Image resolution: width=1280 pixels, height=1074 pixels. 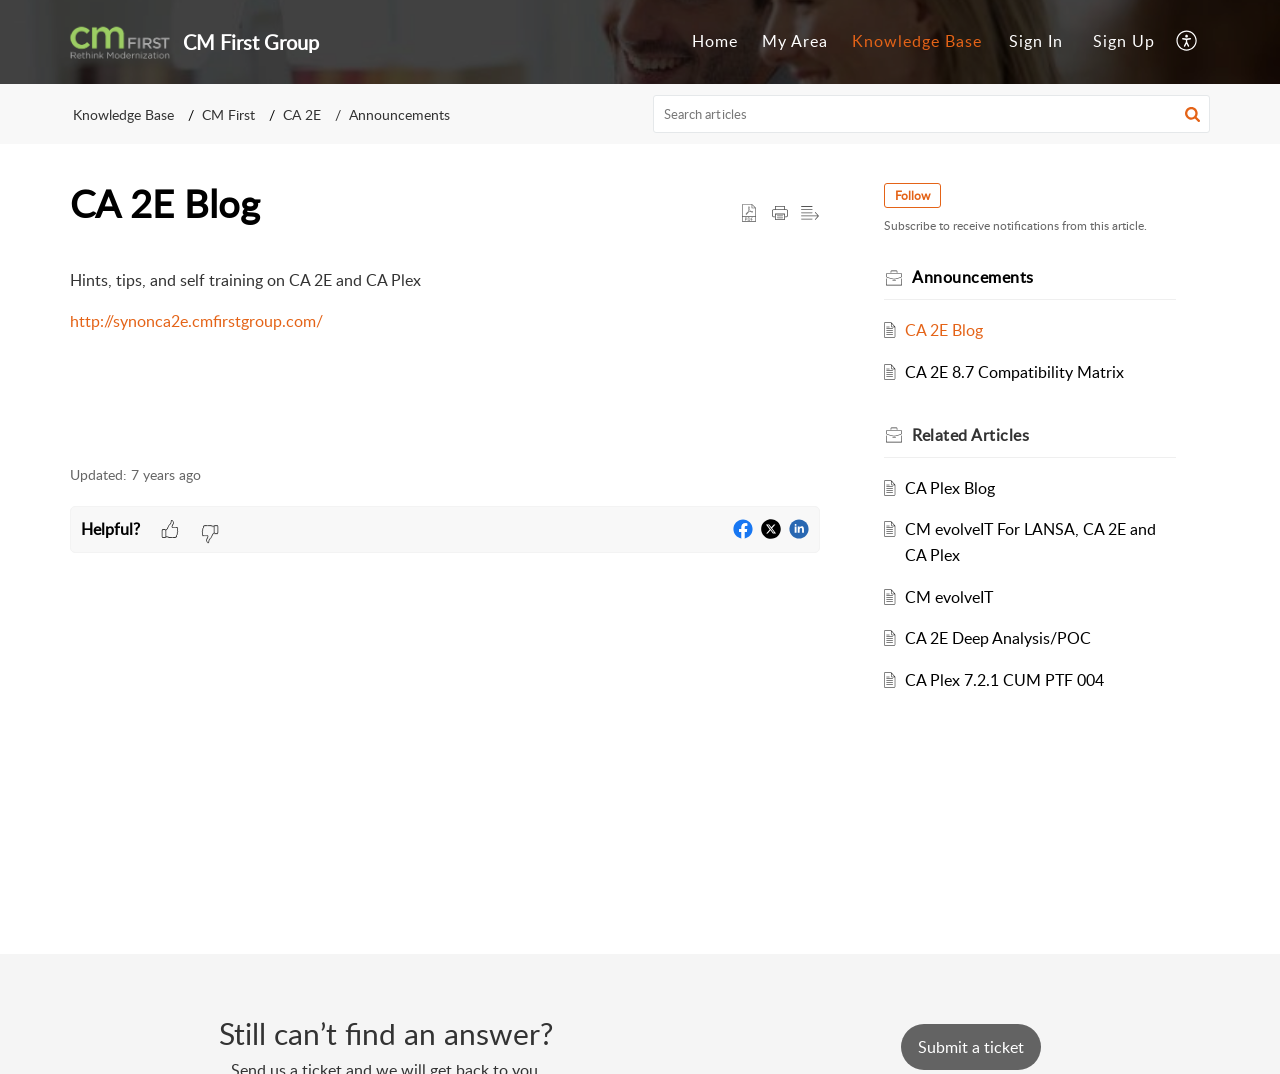 I want to click on Knowledge Base [tab], so click(x=917, y=41).